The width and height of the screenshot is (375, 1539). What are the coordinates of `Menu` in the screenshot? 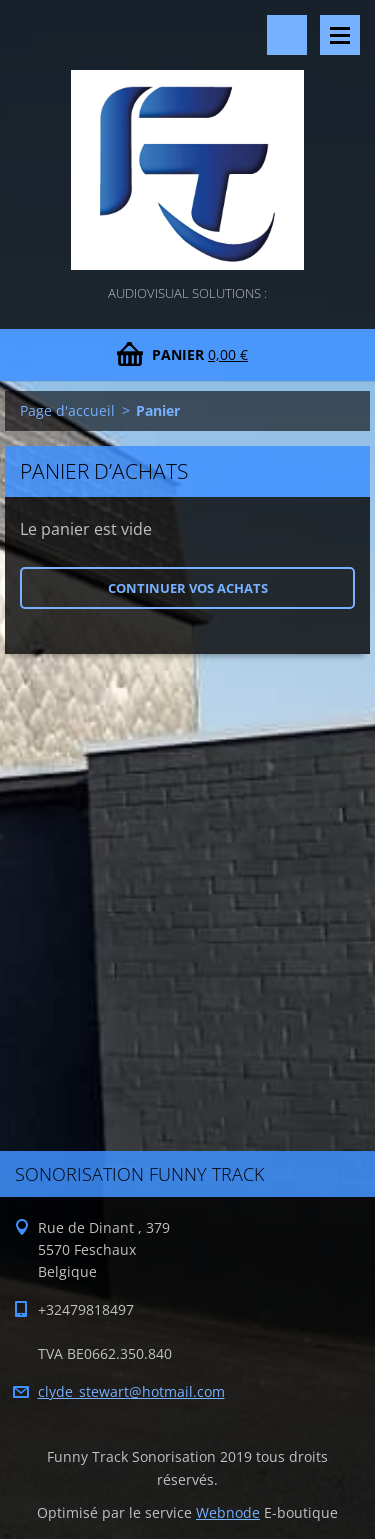 It's located at (340, 35).